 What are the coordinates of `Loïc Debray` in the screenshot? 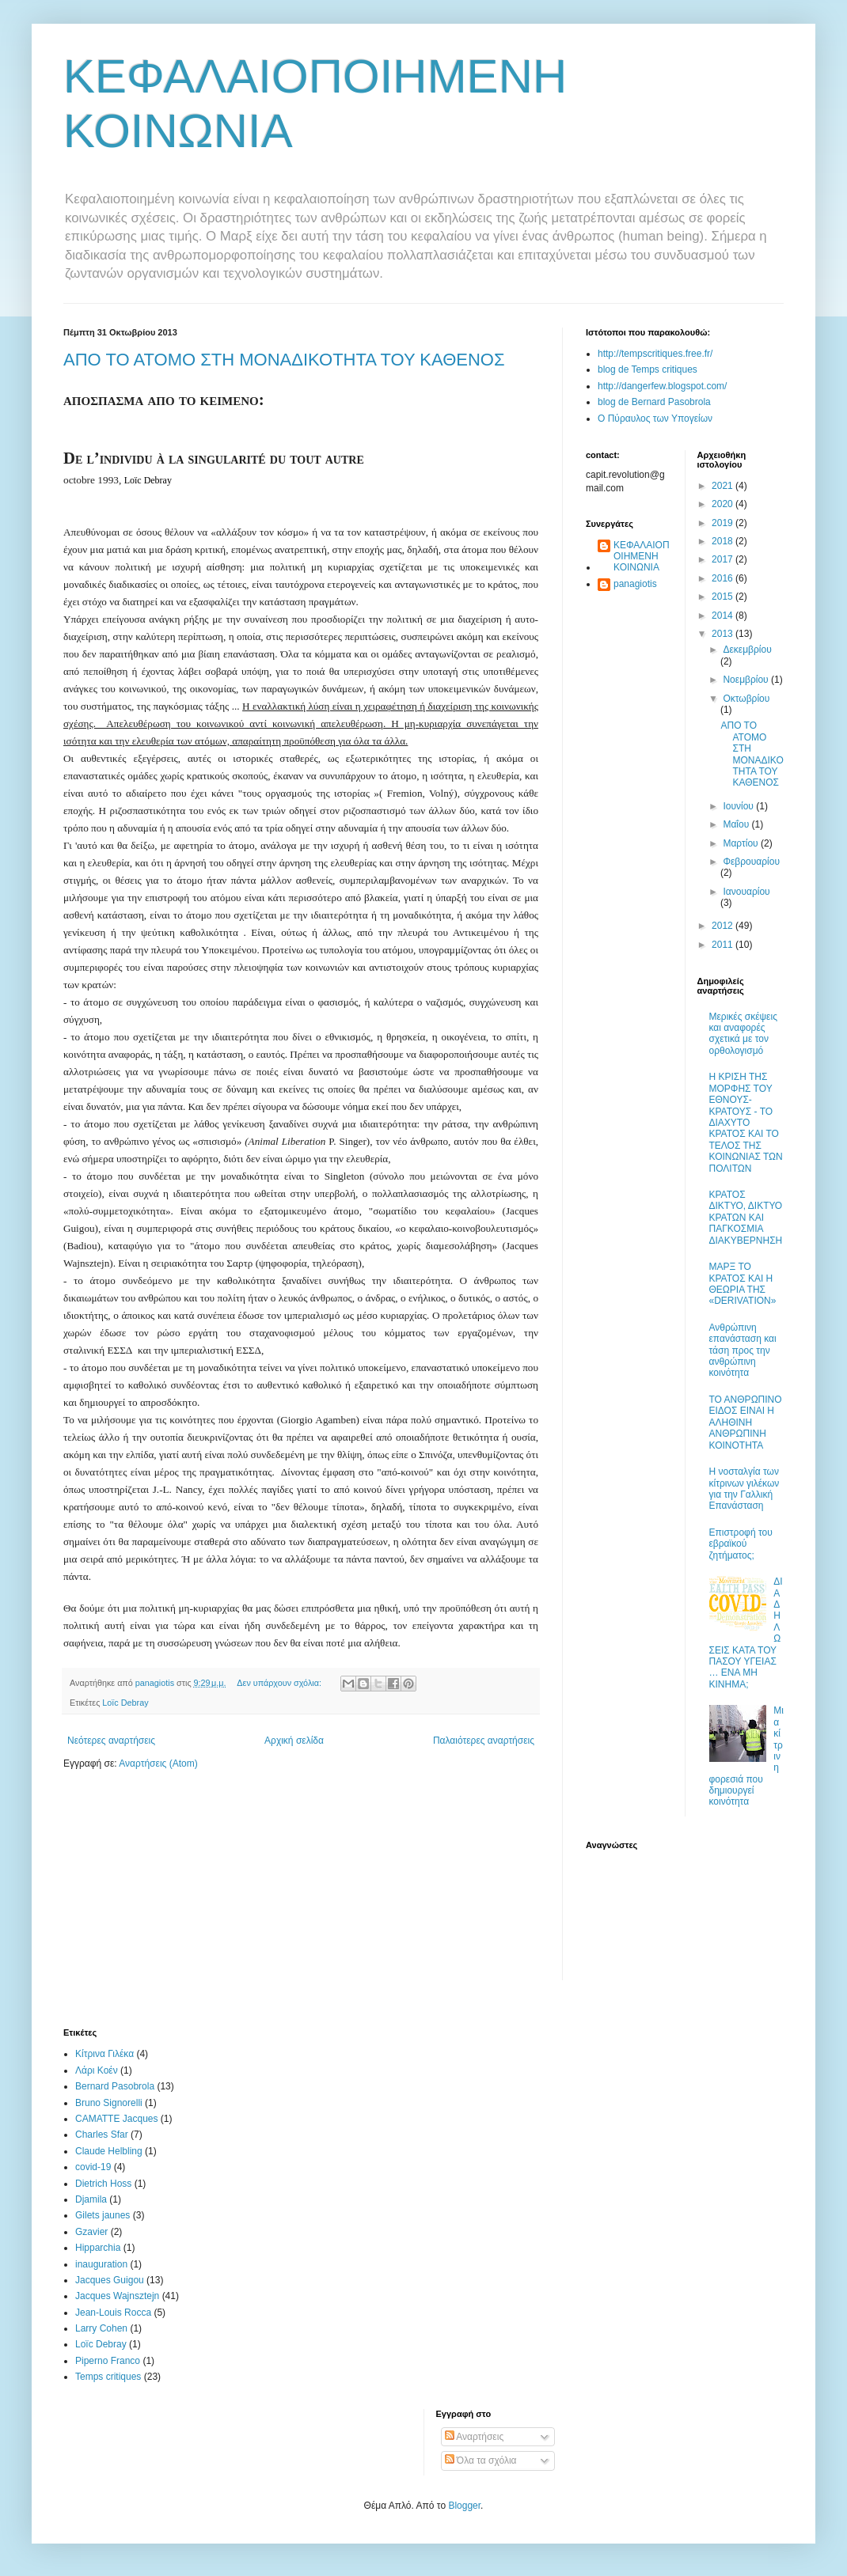 It's located at (125, 1702).